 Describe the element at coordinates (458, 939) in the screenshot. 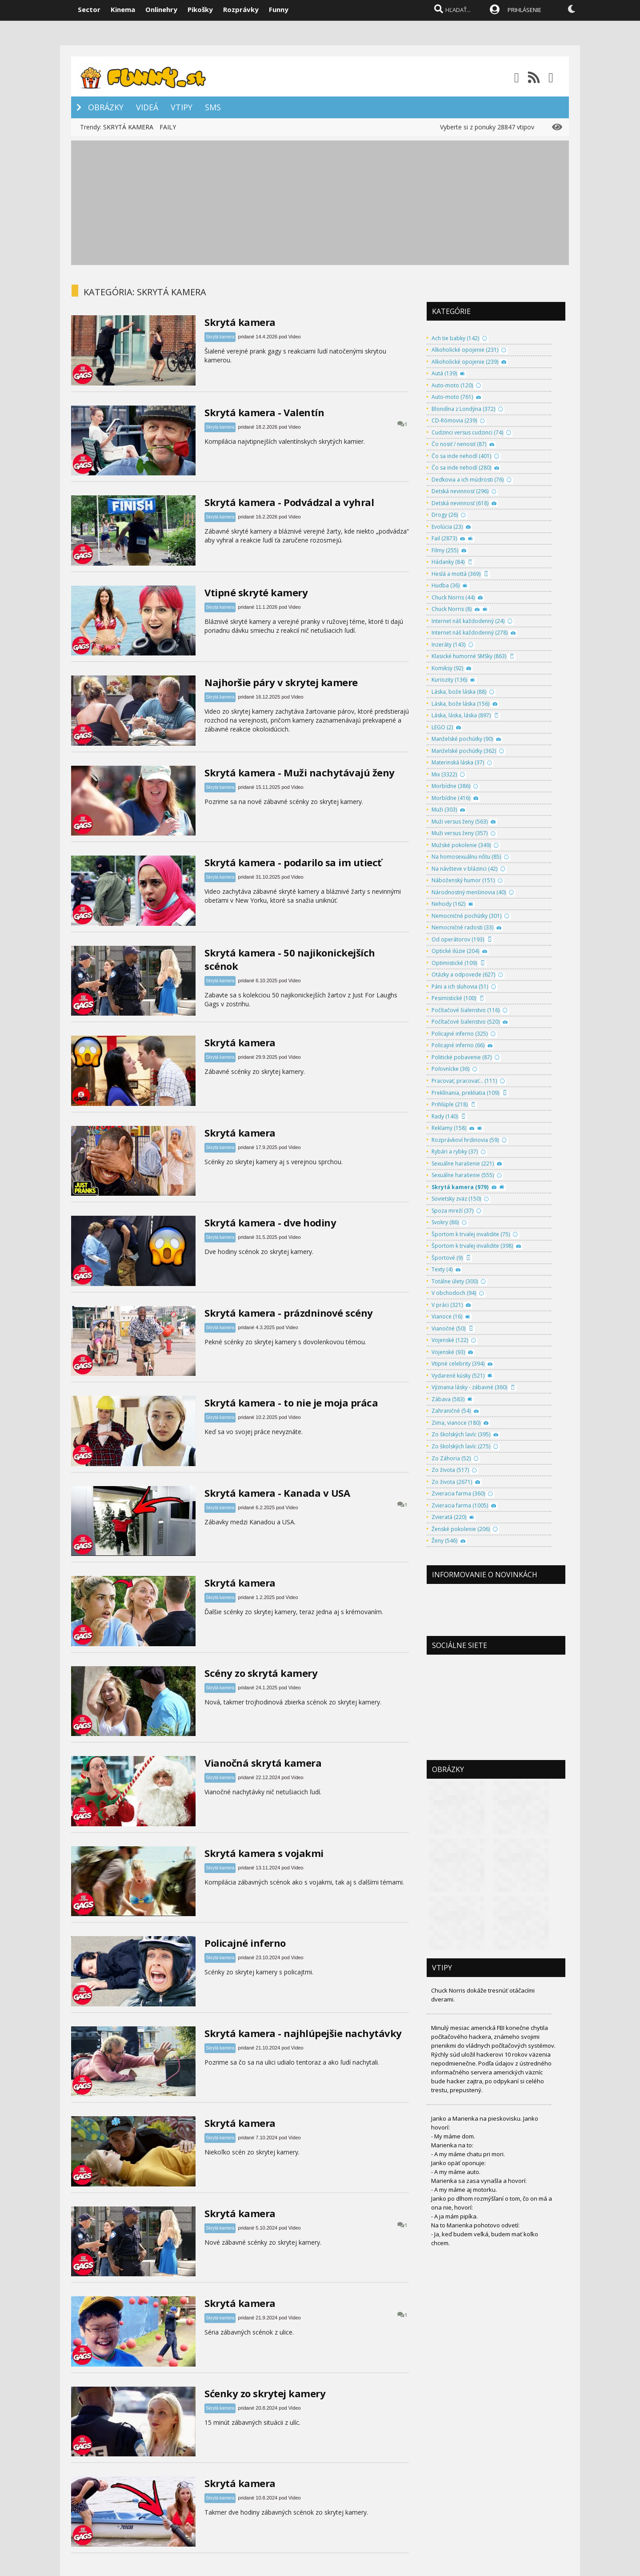

I see `Od operátorov (193)` at that location.